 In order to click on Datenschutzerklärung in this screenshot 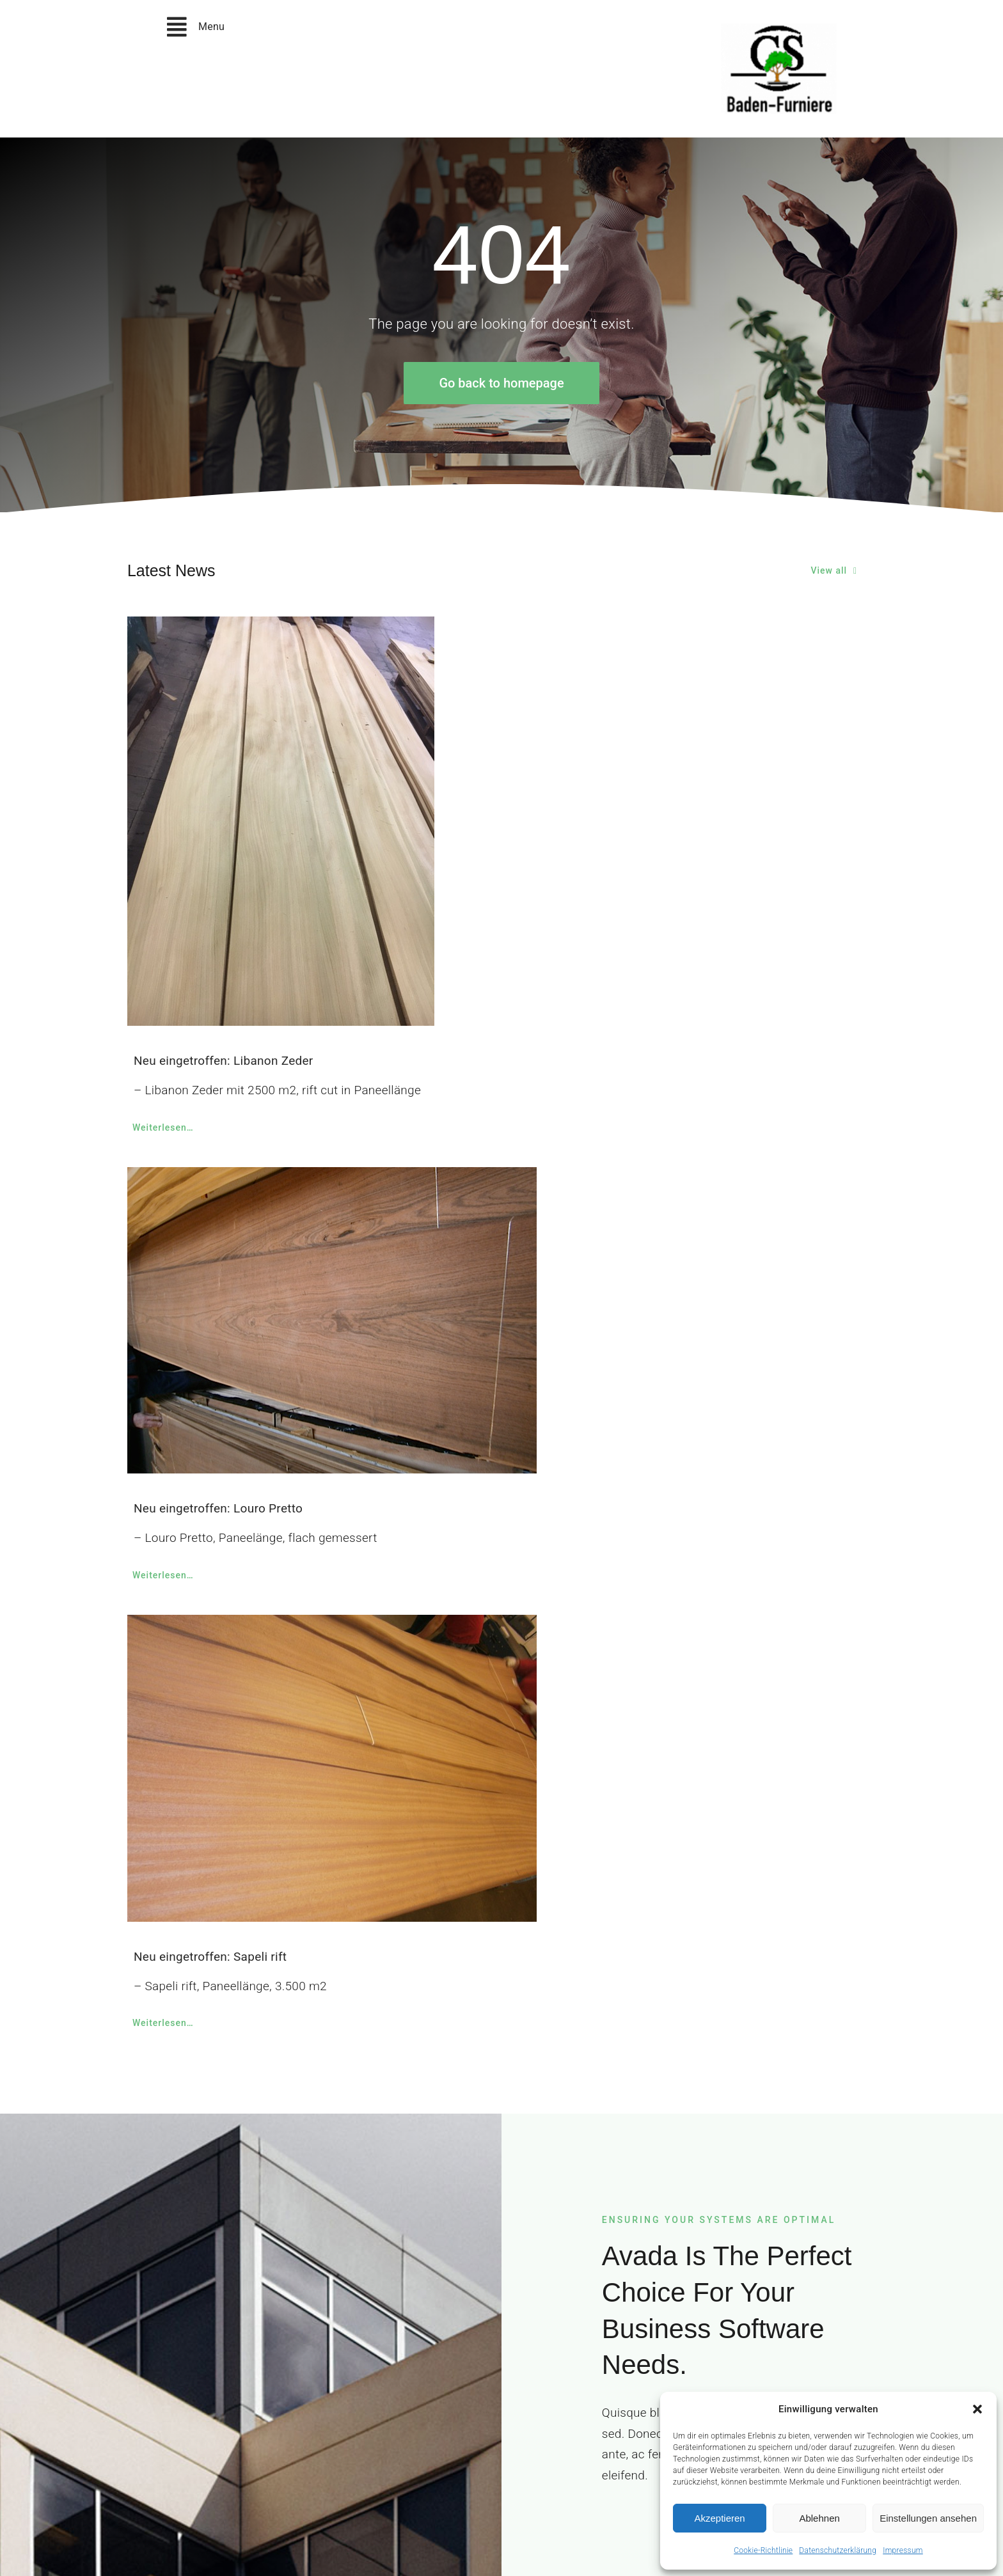, I will do `click(837, 2550)`.